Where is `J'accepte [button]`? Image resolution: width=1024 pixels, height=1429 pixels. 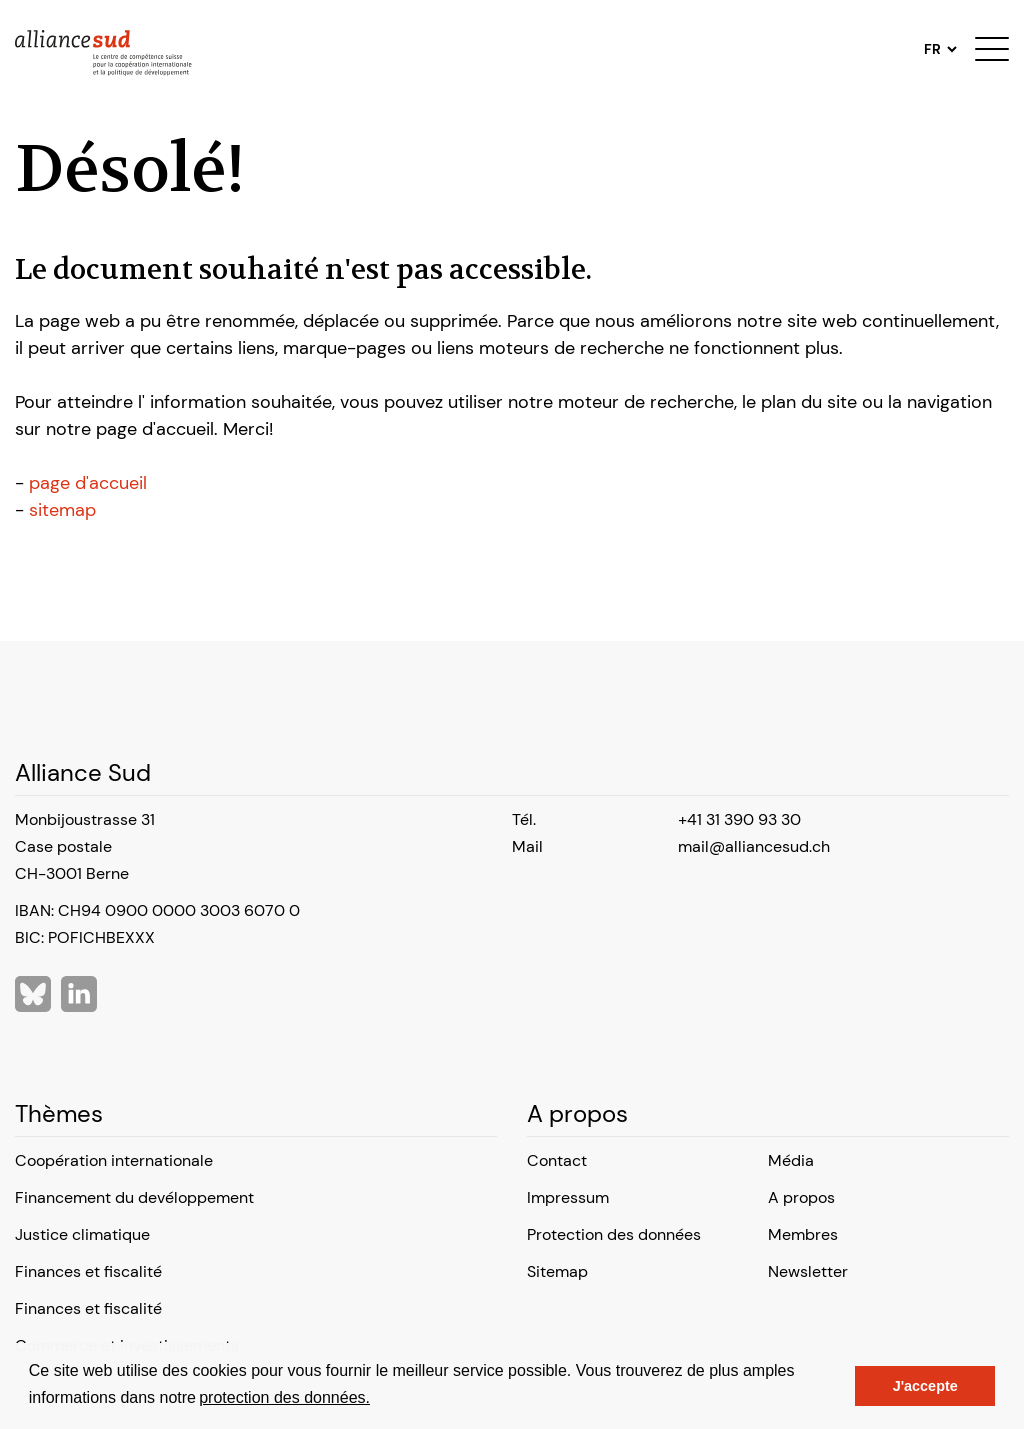 J'accepte [button] is located at coordinates (925, 1386).